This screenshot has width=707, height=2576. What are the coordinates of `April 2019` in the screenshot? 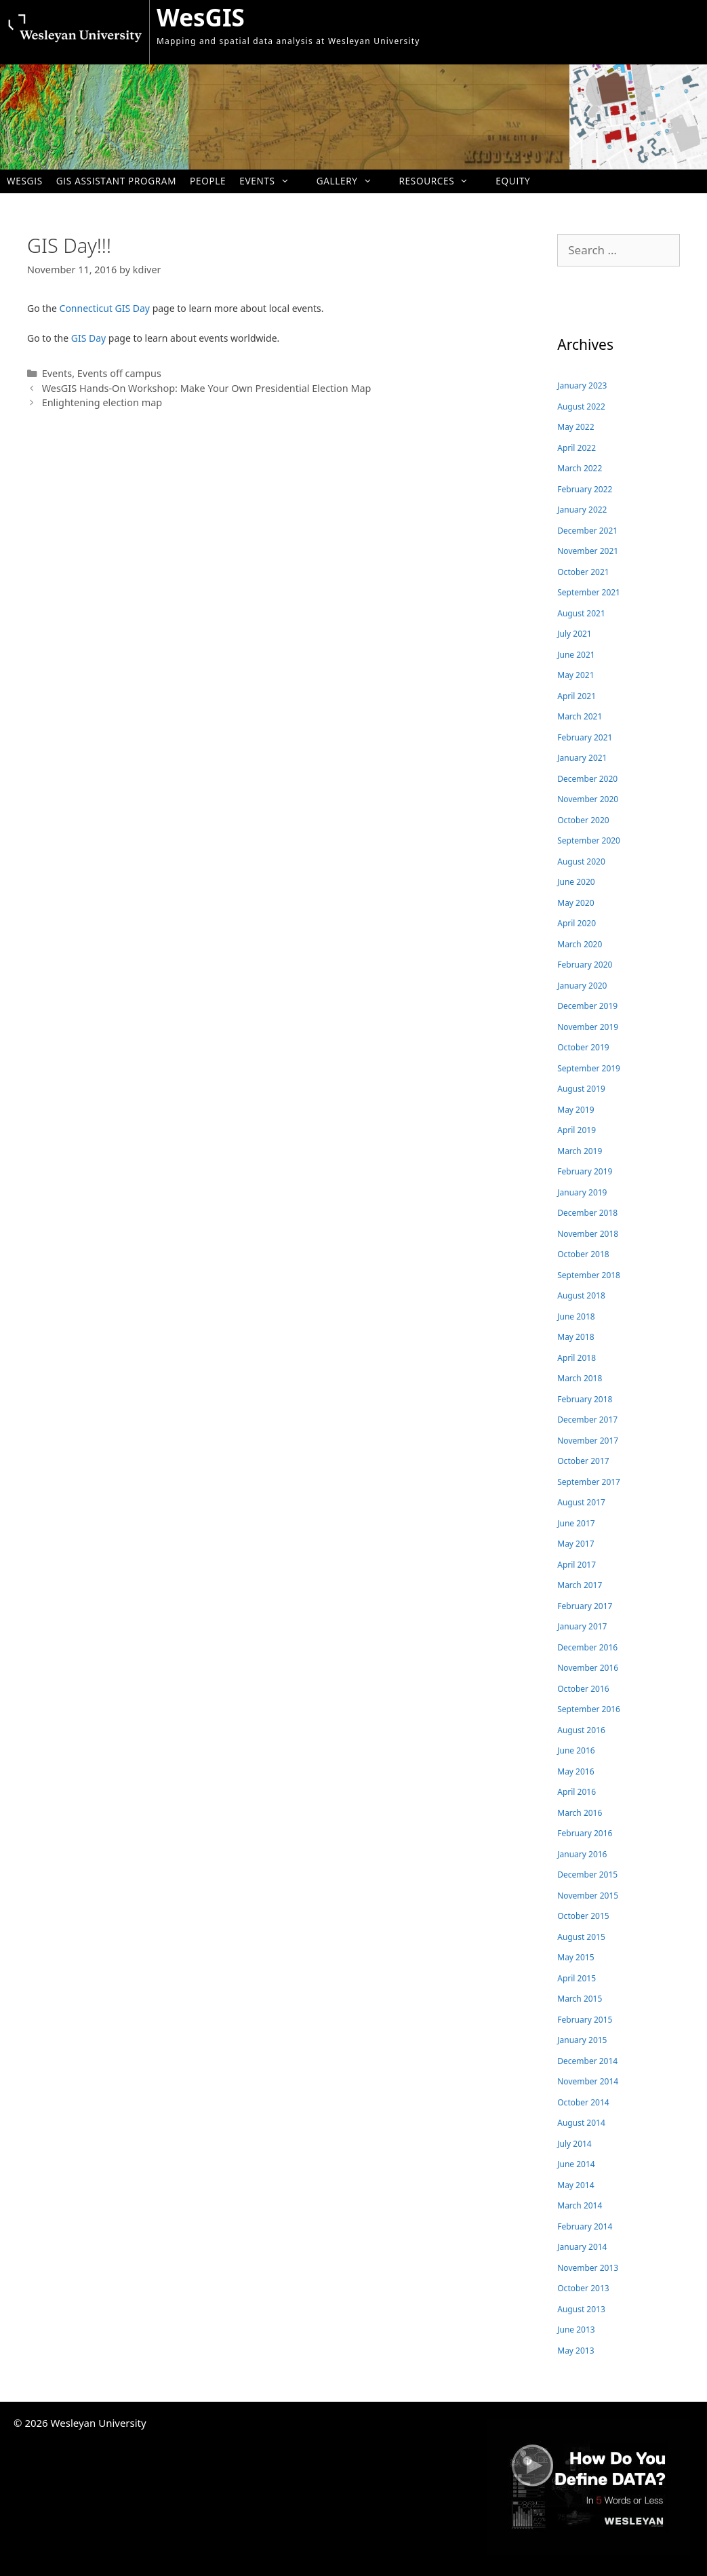 It's located at (576, 1130).